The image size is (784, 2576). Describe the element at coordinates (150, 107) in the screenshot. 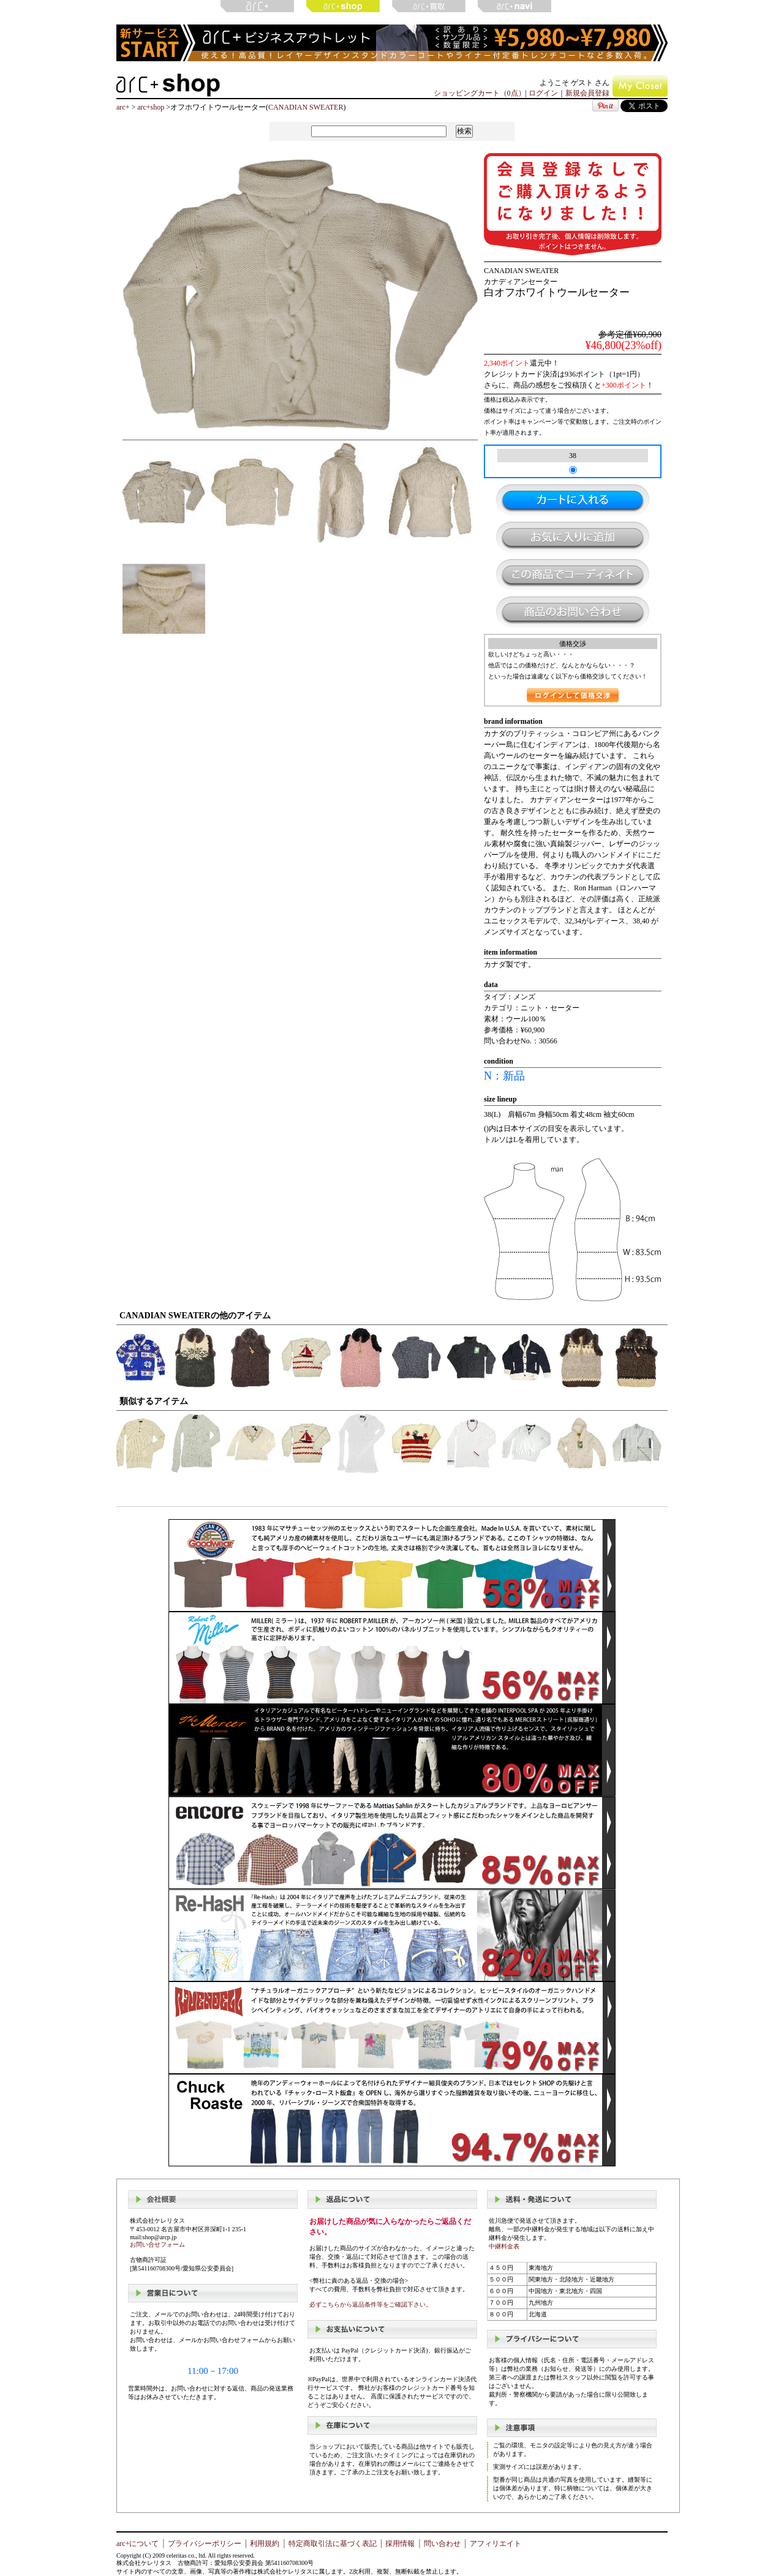

I see `arc+shop` at that location.